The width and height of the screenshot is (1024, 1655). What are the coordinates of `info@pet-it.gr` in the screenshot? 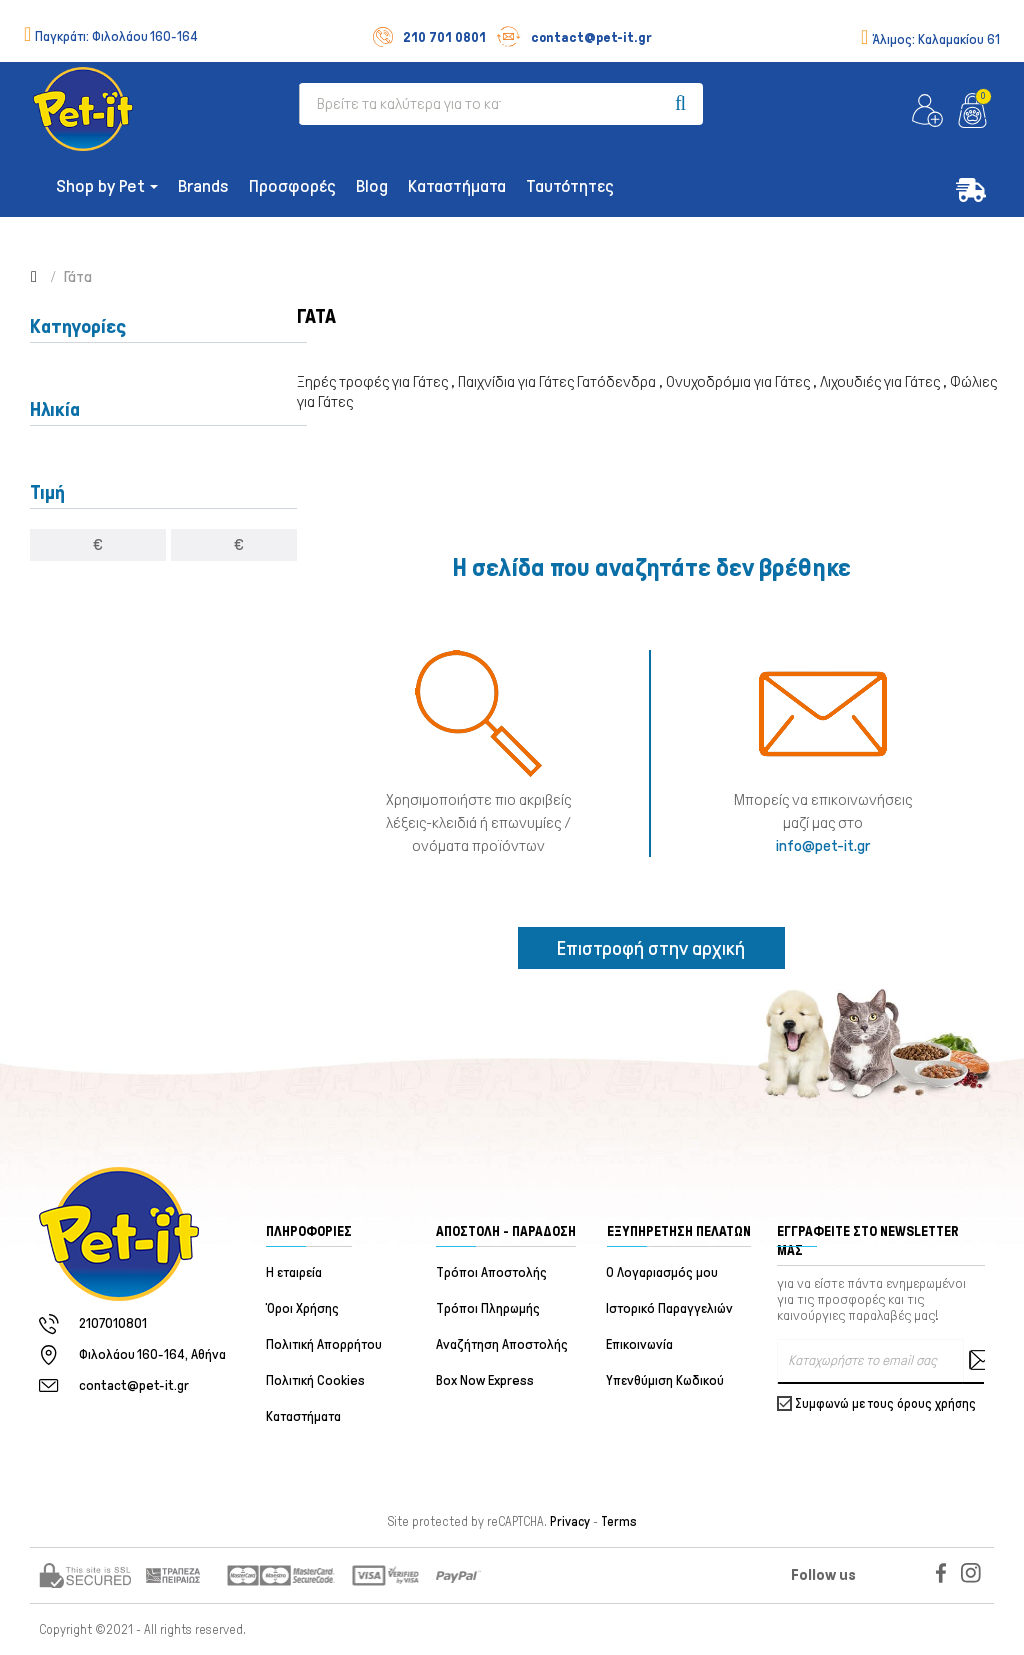 It's located at (823, 845).